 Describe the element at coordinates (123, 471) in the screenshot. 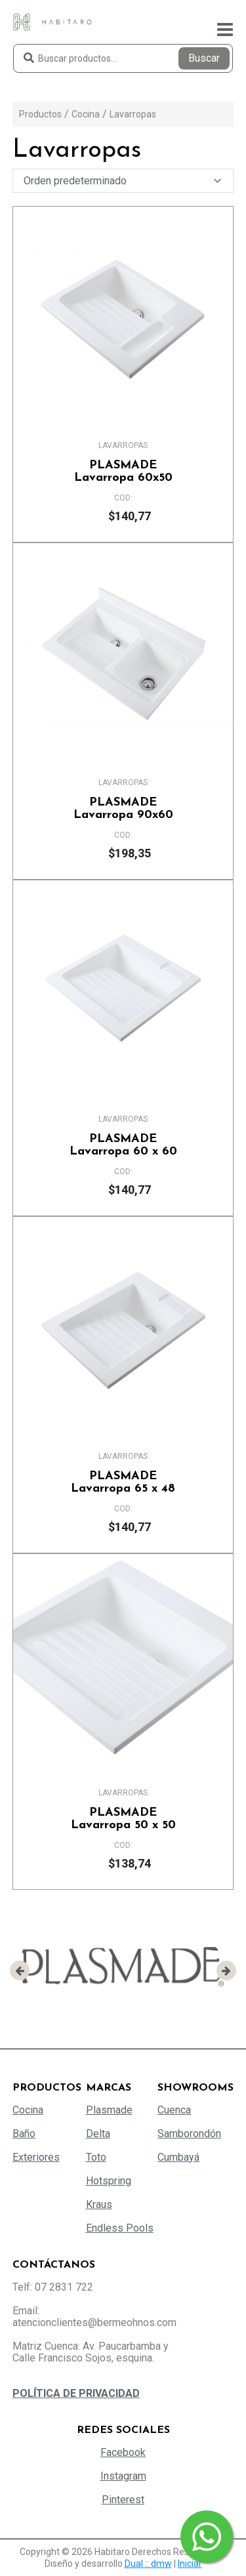

I see `Lavarropa 60x50` at that location.